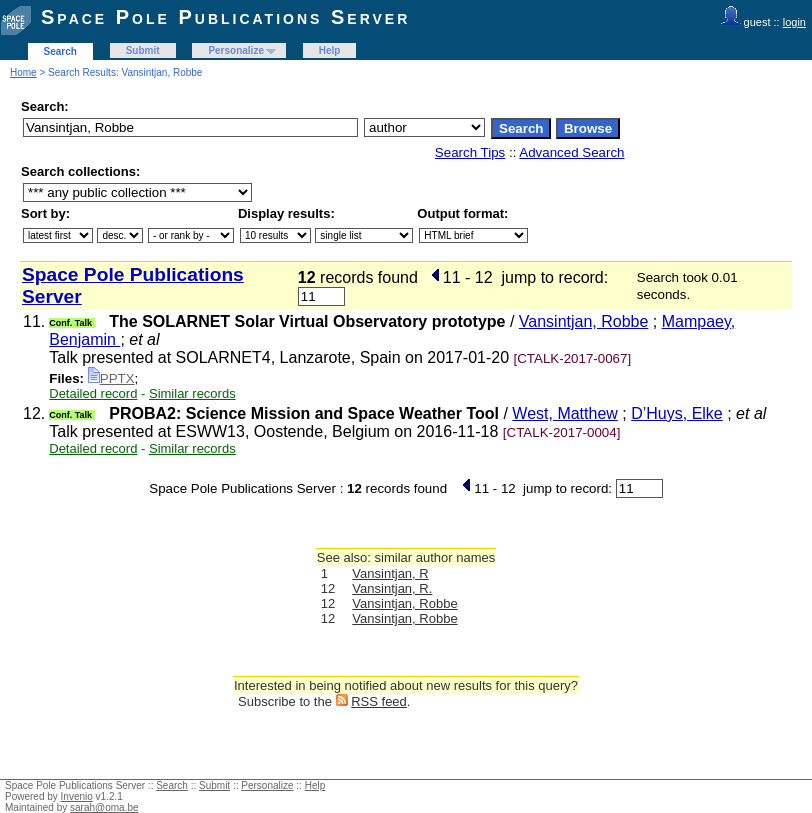  Describe the element at coordinates (392, 588) in the screenshot. I see `Vansintjan, R.` at that location.